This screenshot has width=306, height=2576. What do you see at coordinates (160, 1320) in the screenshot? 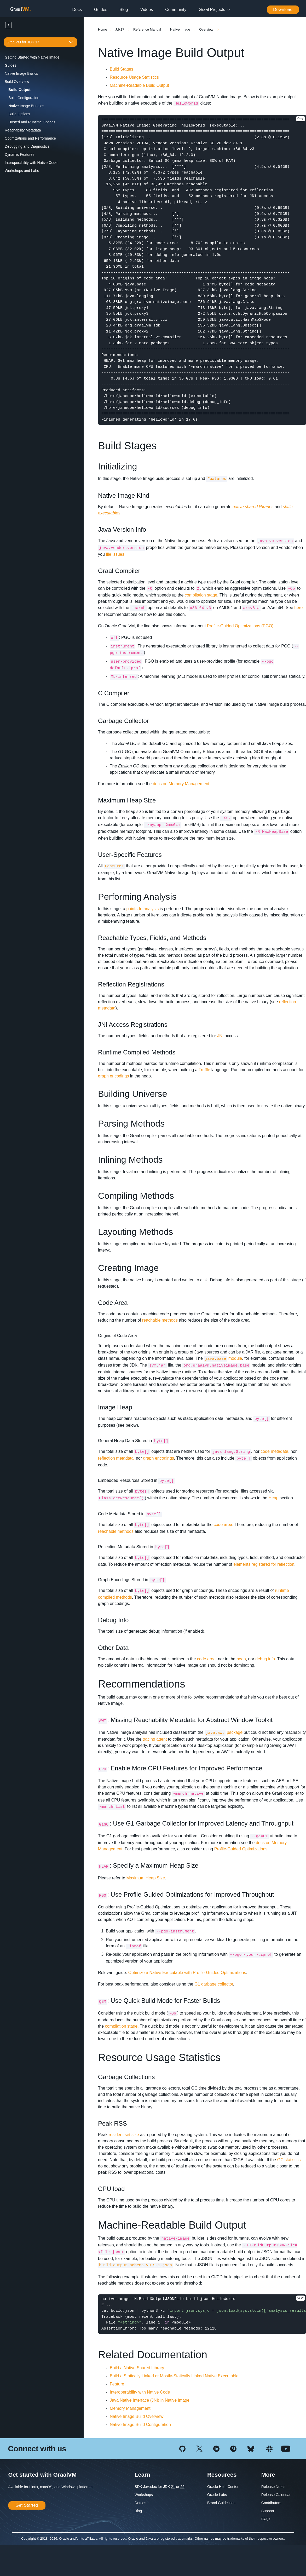
I see `reachable methods` at bounding box center [160, 1320].